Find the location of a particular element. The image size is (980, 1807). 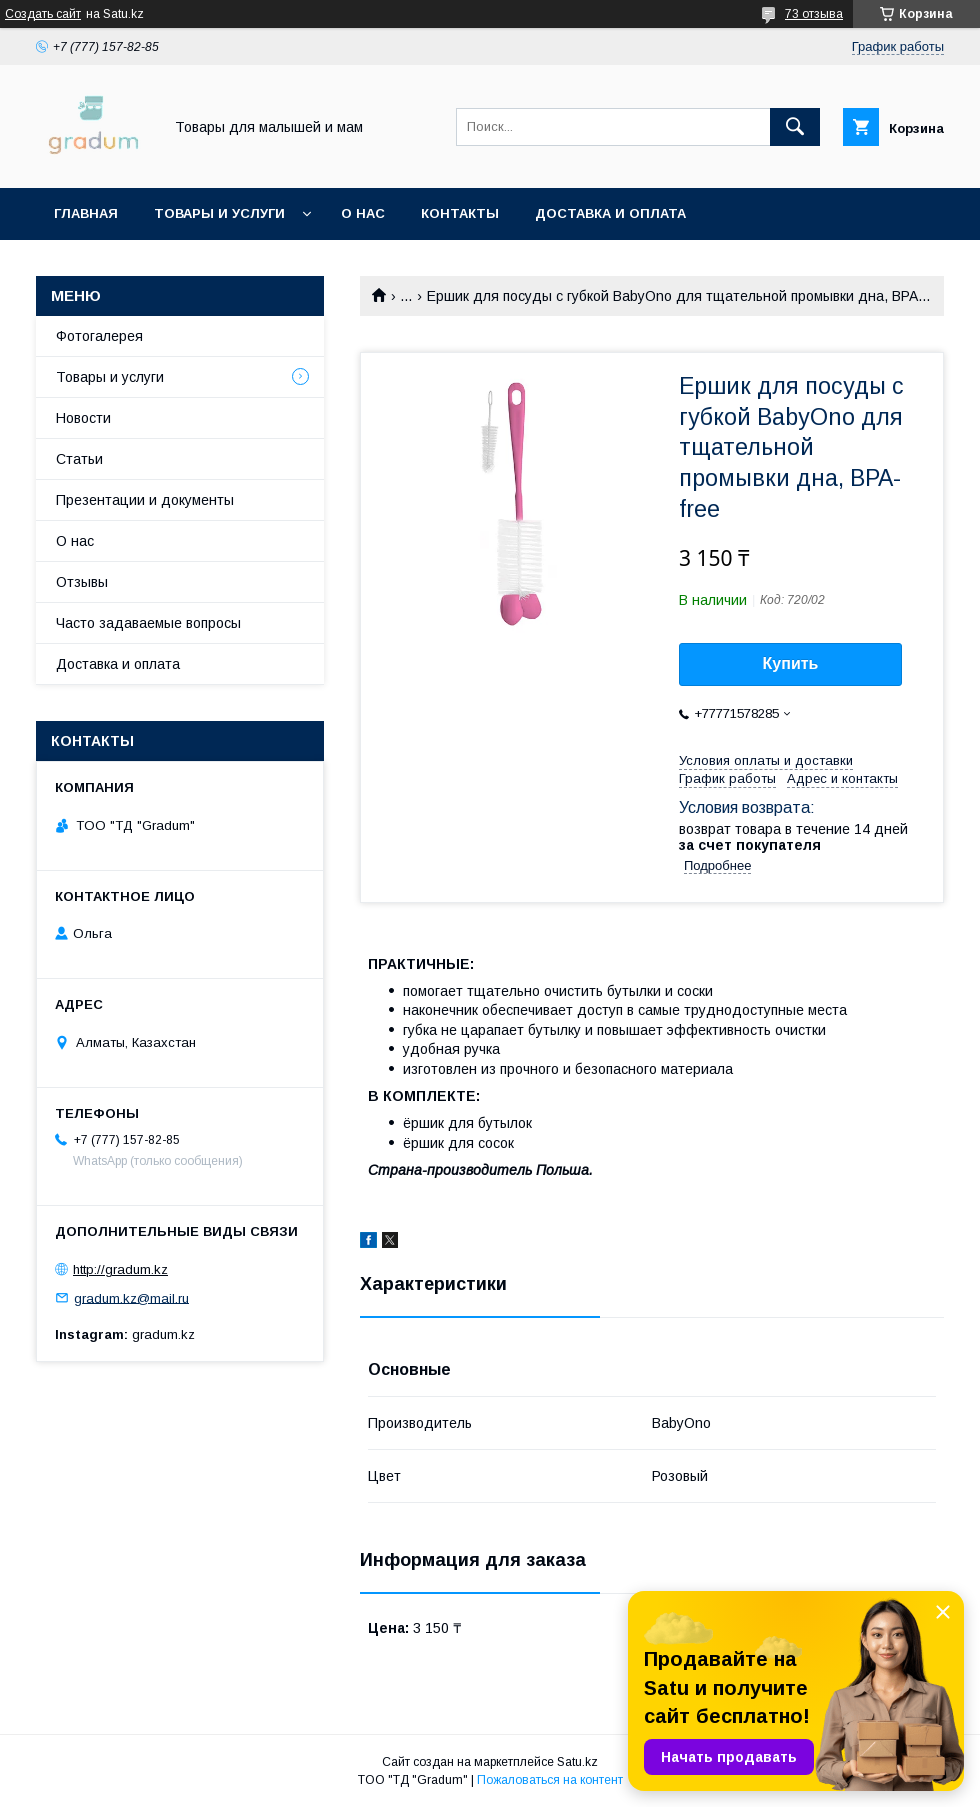

Пожаловаться на контент is located at coordinates (550, 1780).